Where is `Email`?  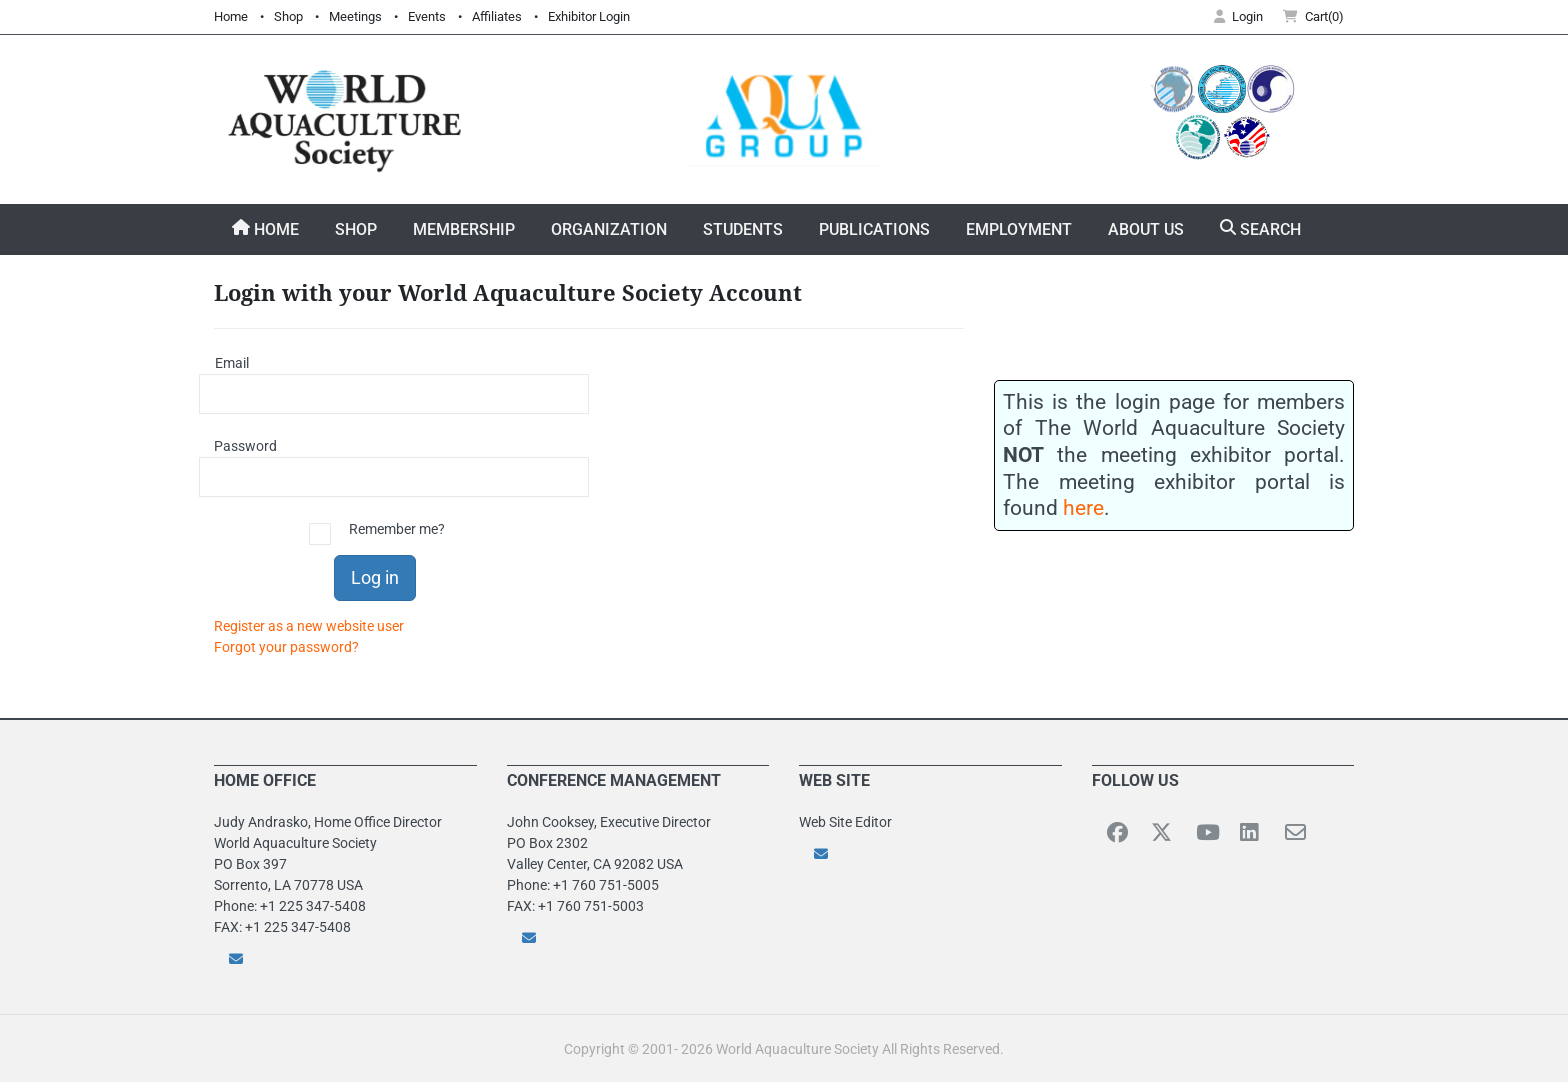 Email is located at coordinates (232, 363).